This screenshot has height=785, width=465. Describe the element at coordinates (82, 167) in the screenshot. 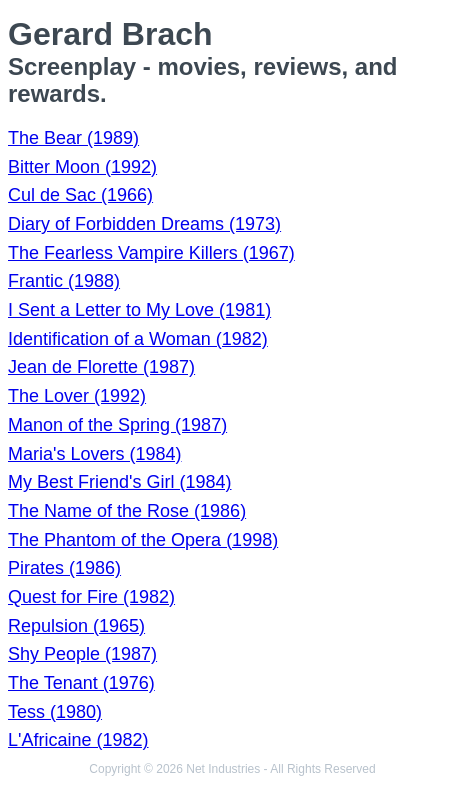

I see `Bitter Moon (1992)` at that location.